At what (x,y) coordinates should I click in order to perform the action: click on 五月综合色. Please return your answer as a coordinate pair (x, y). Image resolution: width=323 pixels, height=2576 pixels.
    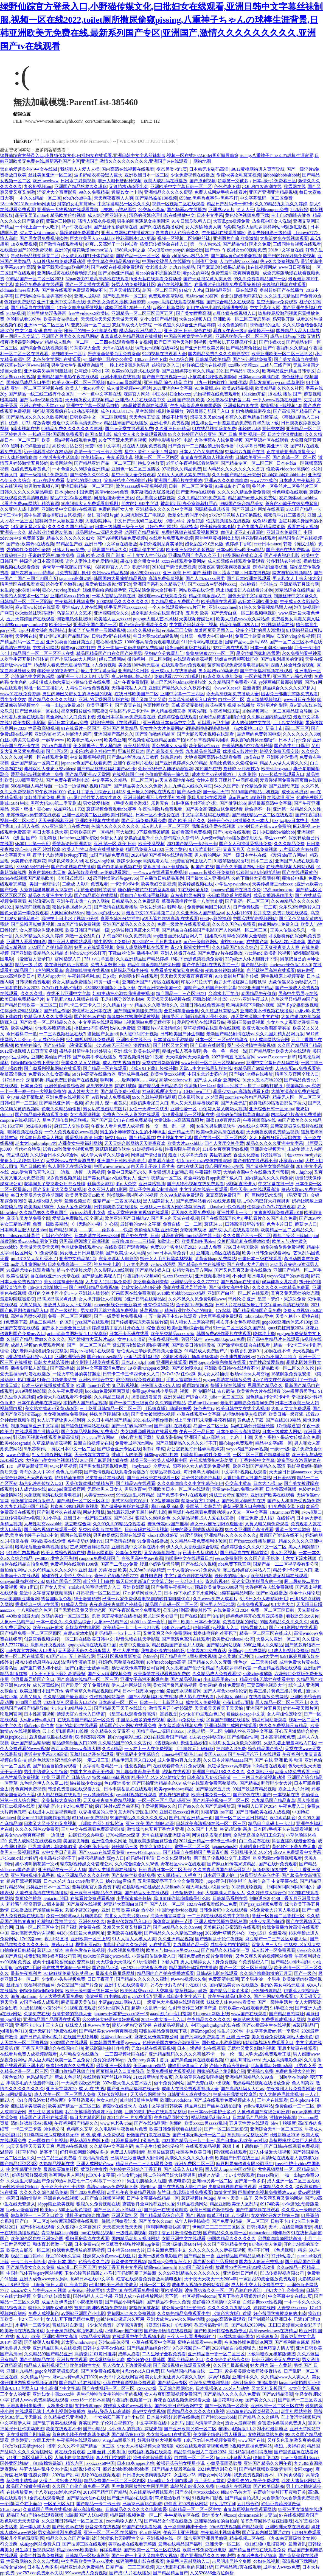
    Looking at the image, I should click on (248, 2503).